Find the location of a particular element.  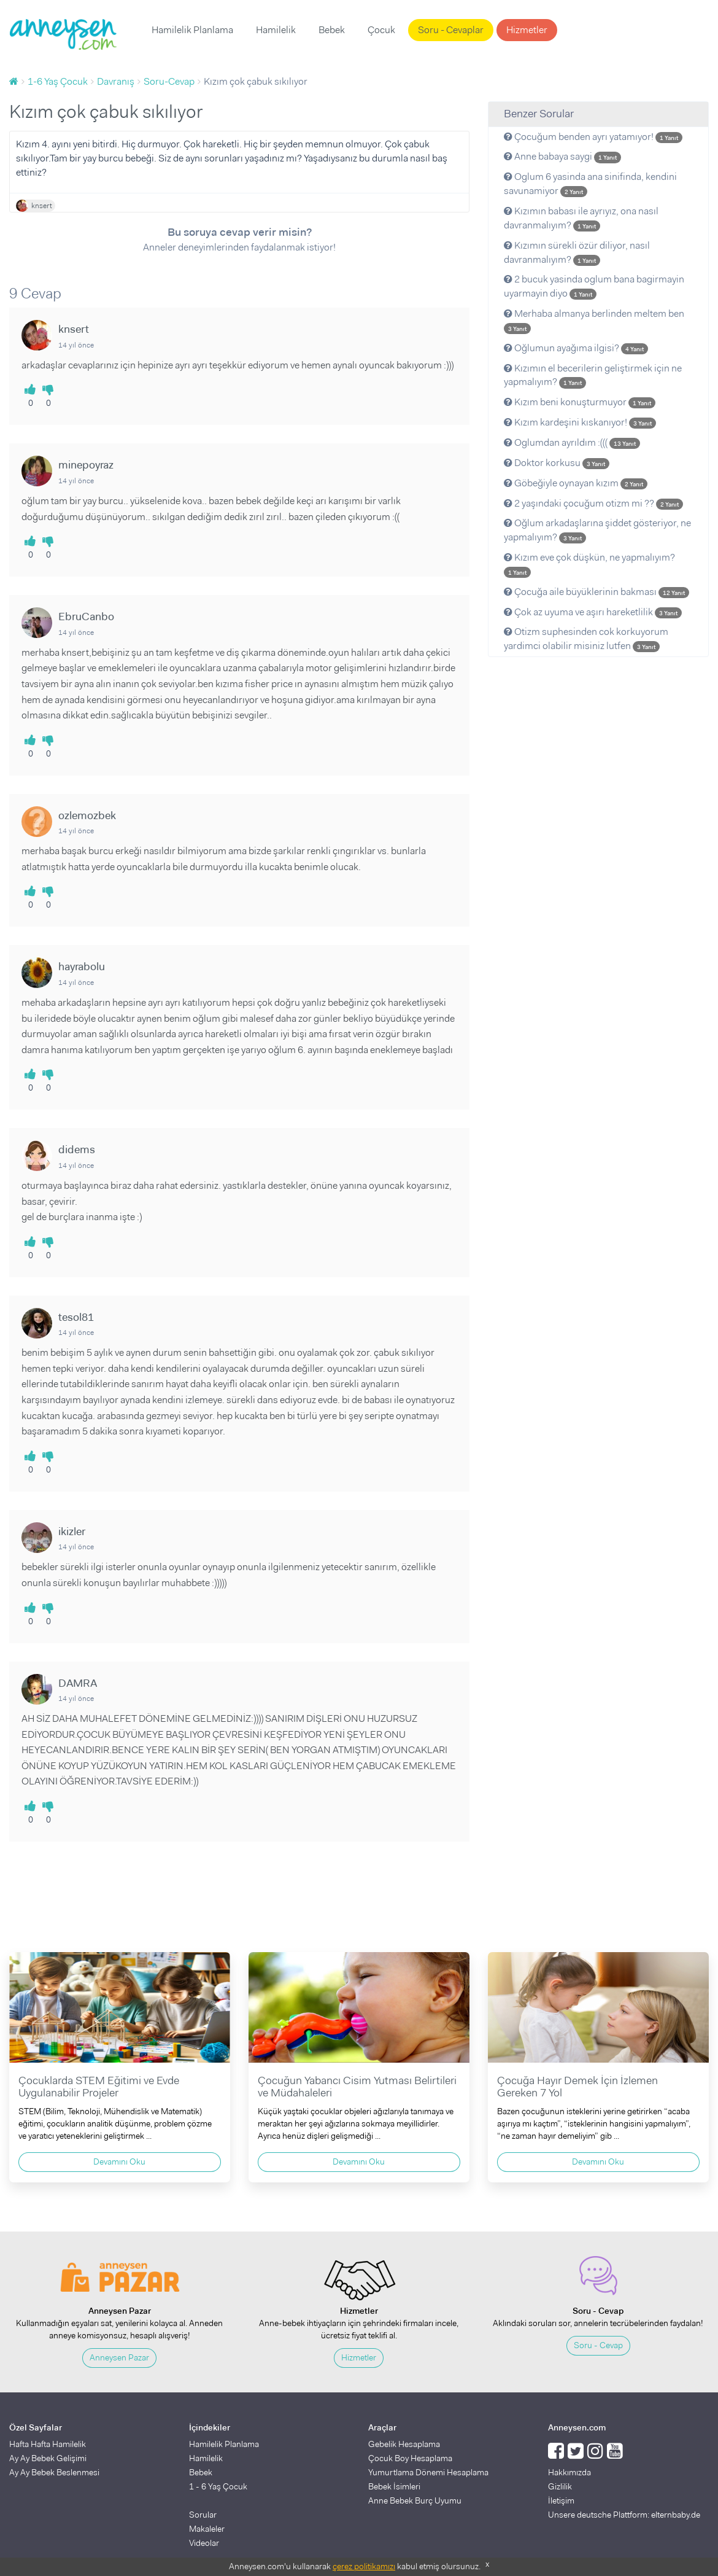

Çok az uyuma ve aşırı hareketlilik is located at coordinates (593, 611).